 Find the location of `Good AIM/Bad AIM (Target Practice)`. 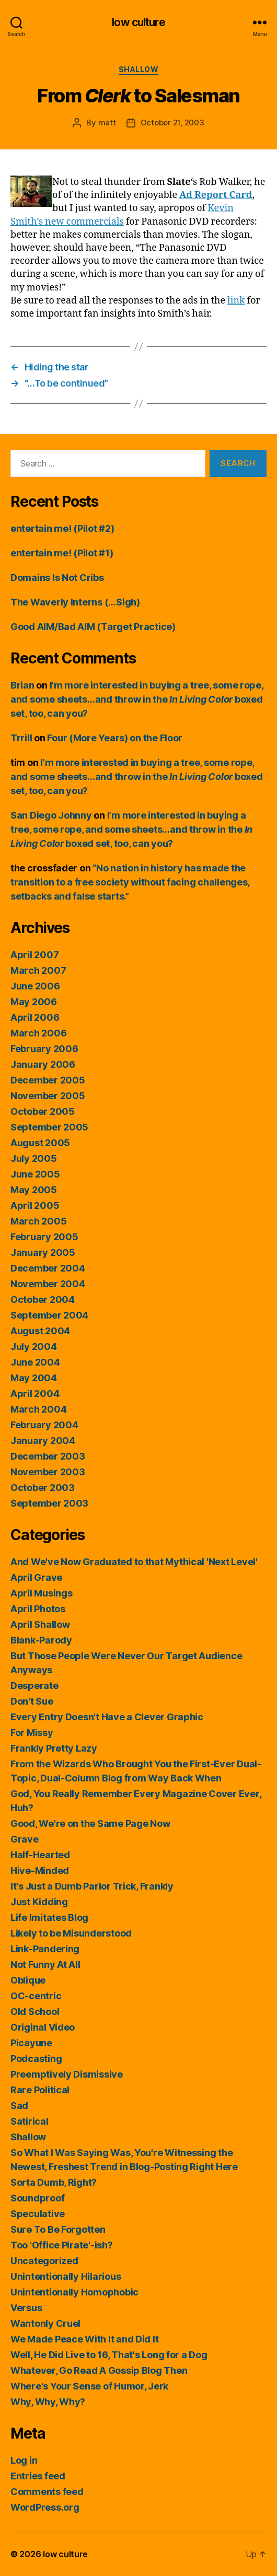

Good AIM/Bad AIM (Target Practice) is located at coordinates (93, 626).